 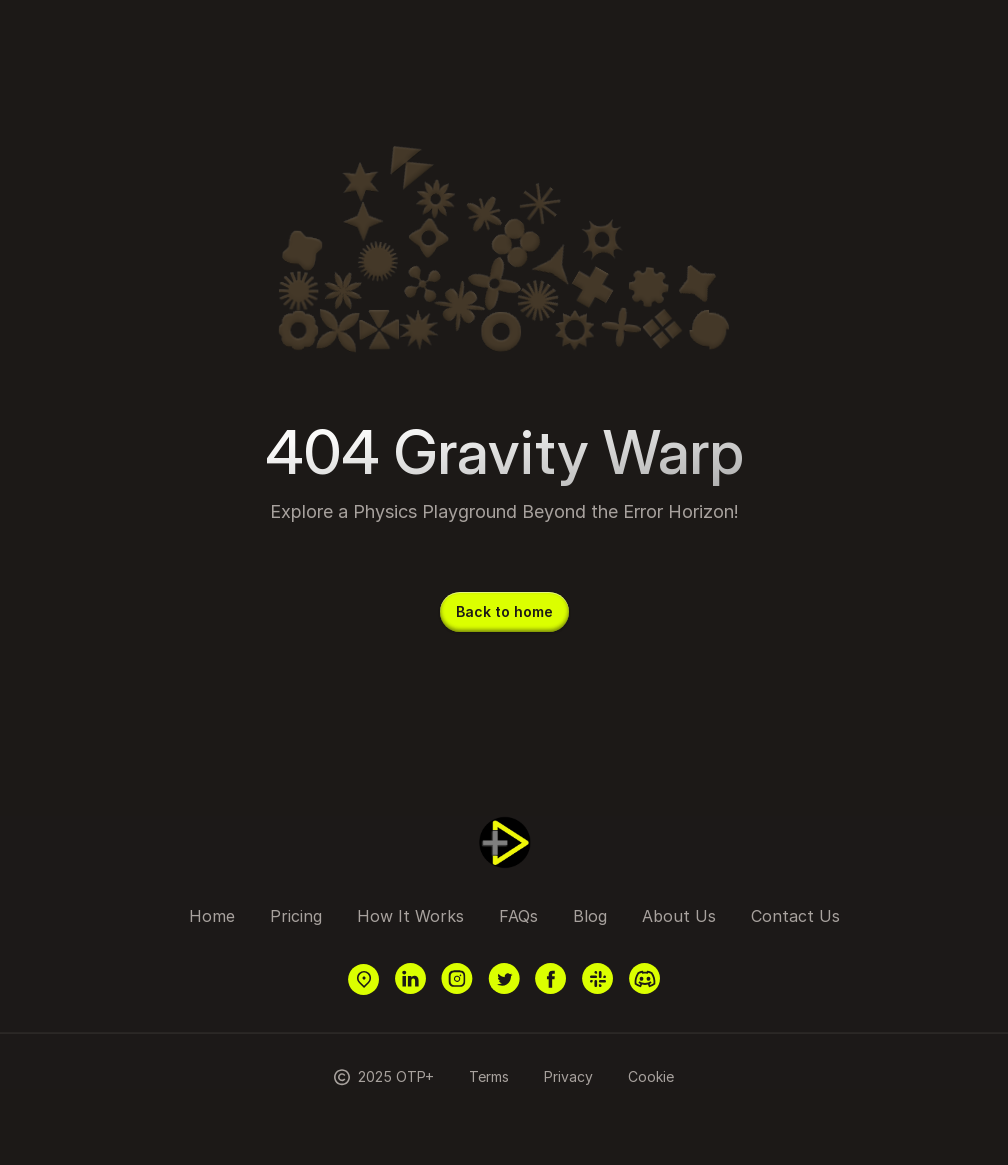 I want to click on How It Works, so click(x=410, y=916).